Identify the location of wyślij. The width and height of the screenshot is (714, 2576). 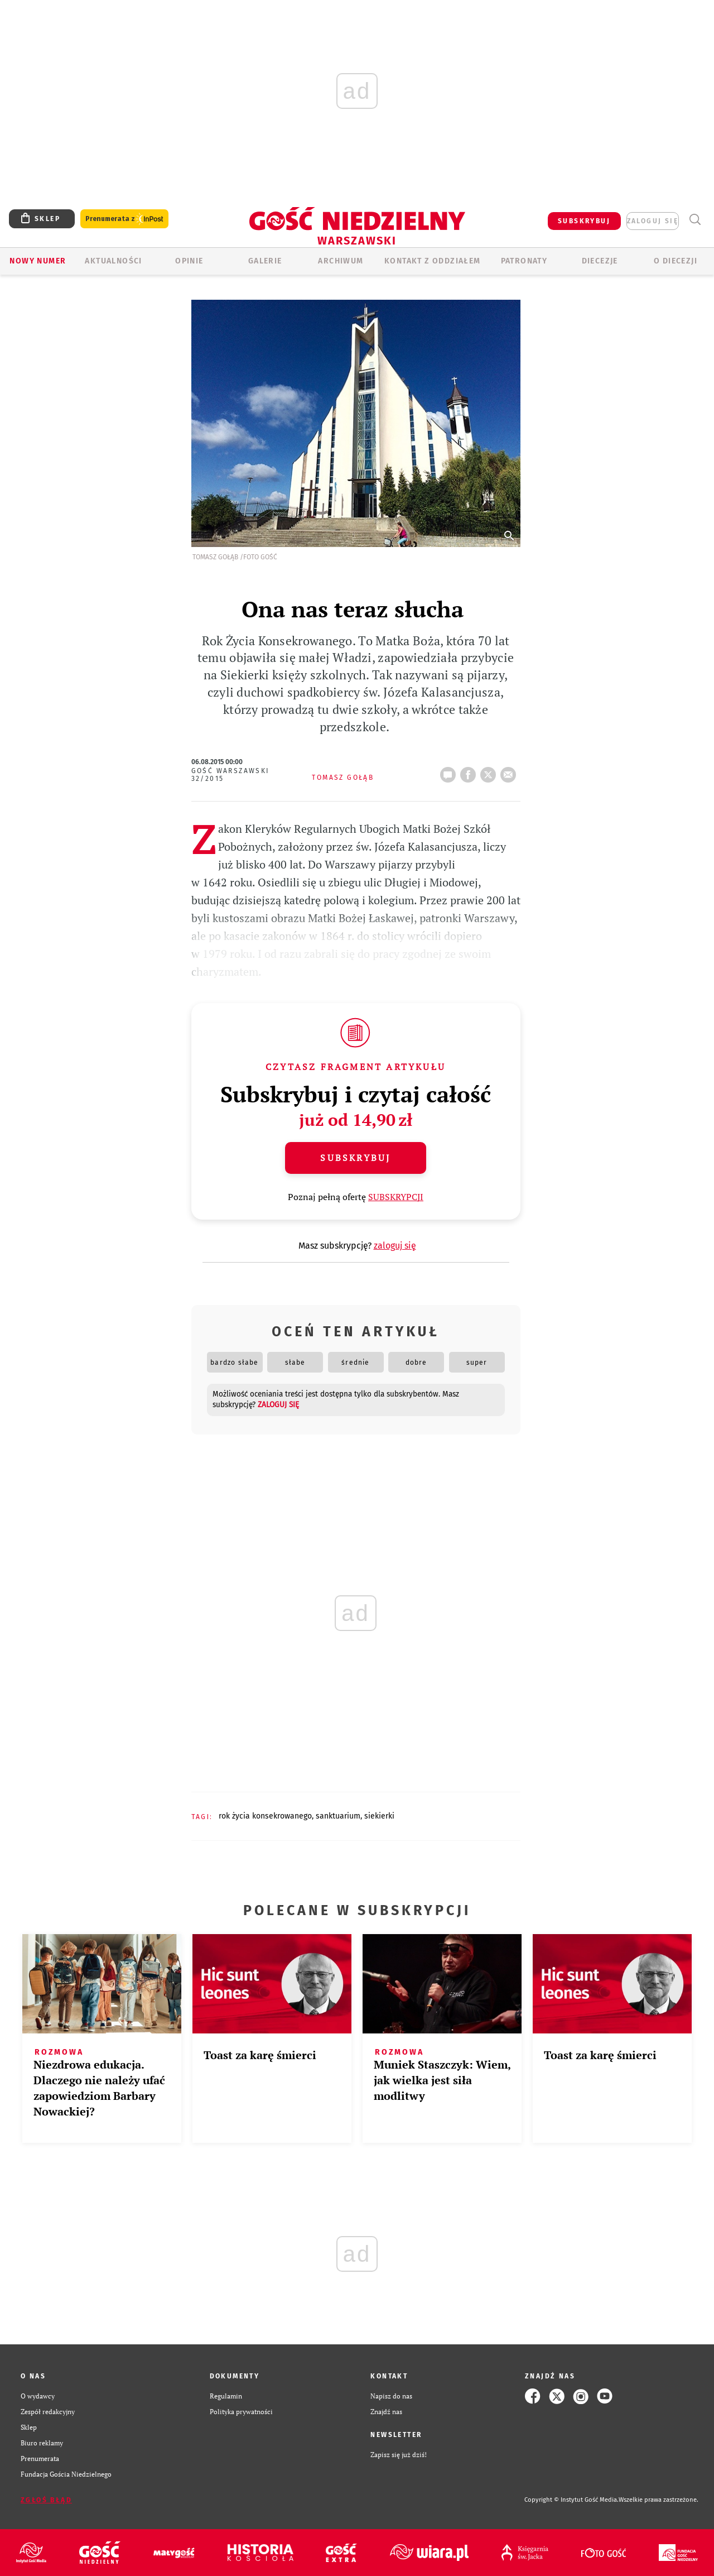
(510, 771).